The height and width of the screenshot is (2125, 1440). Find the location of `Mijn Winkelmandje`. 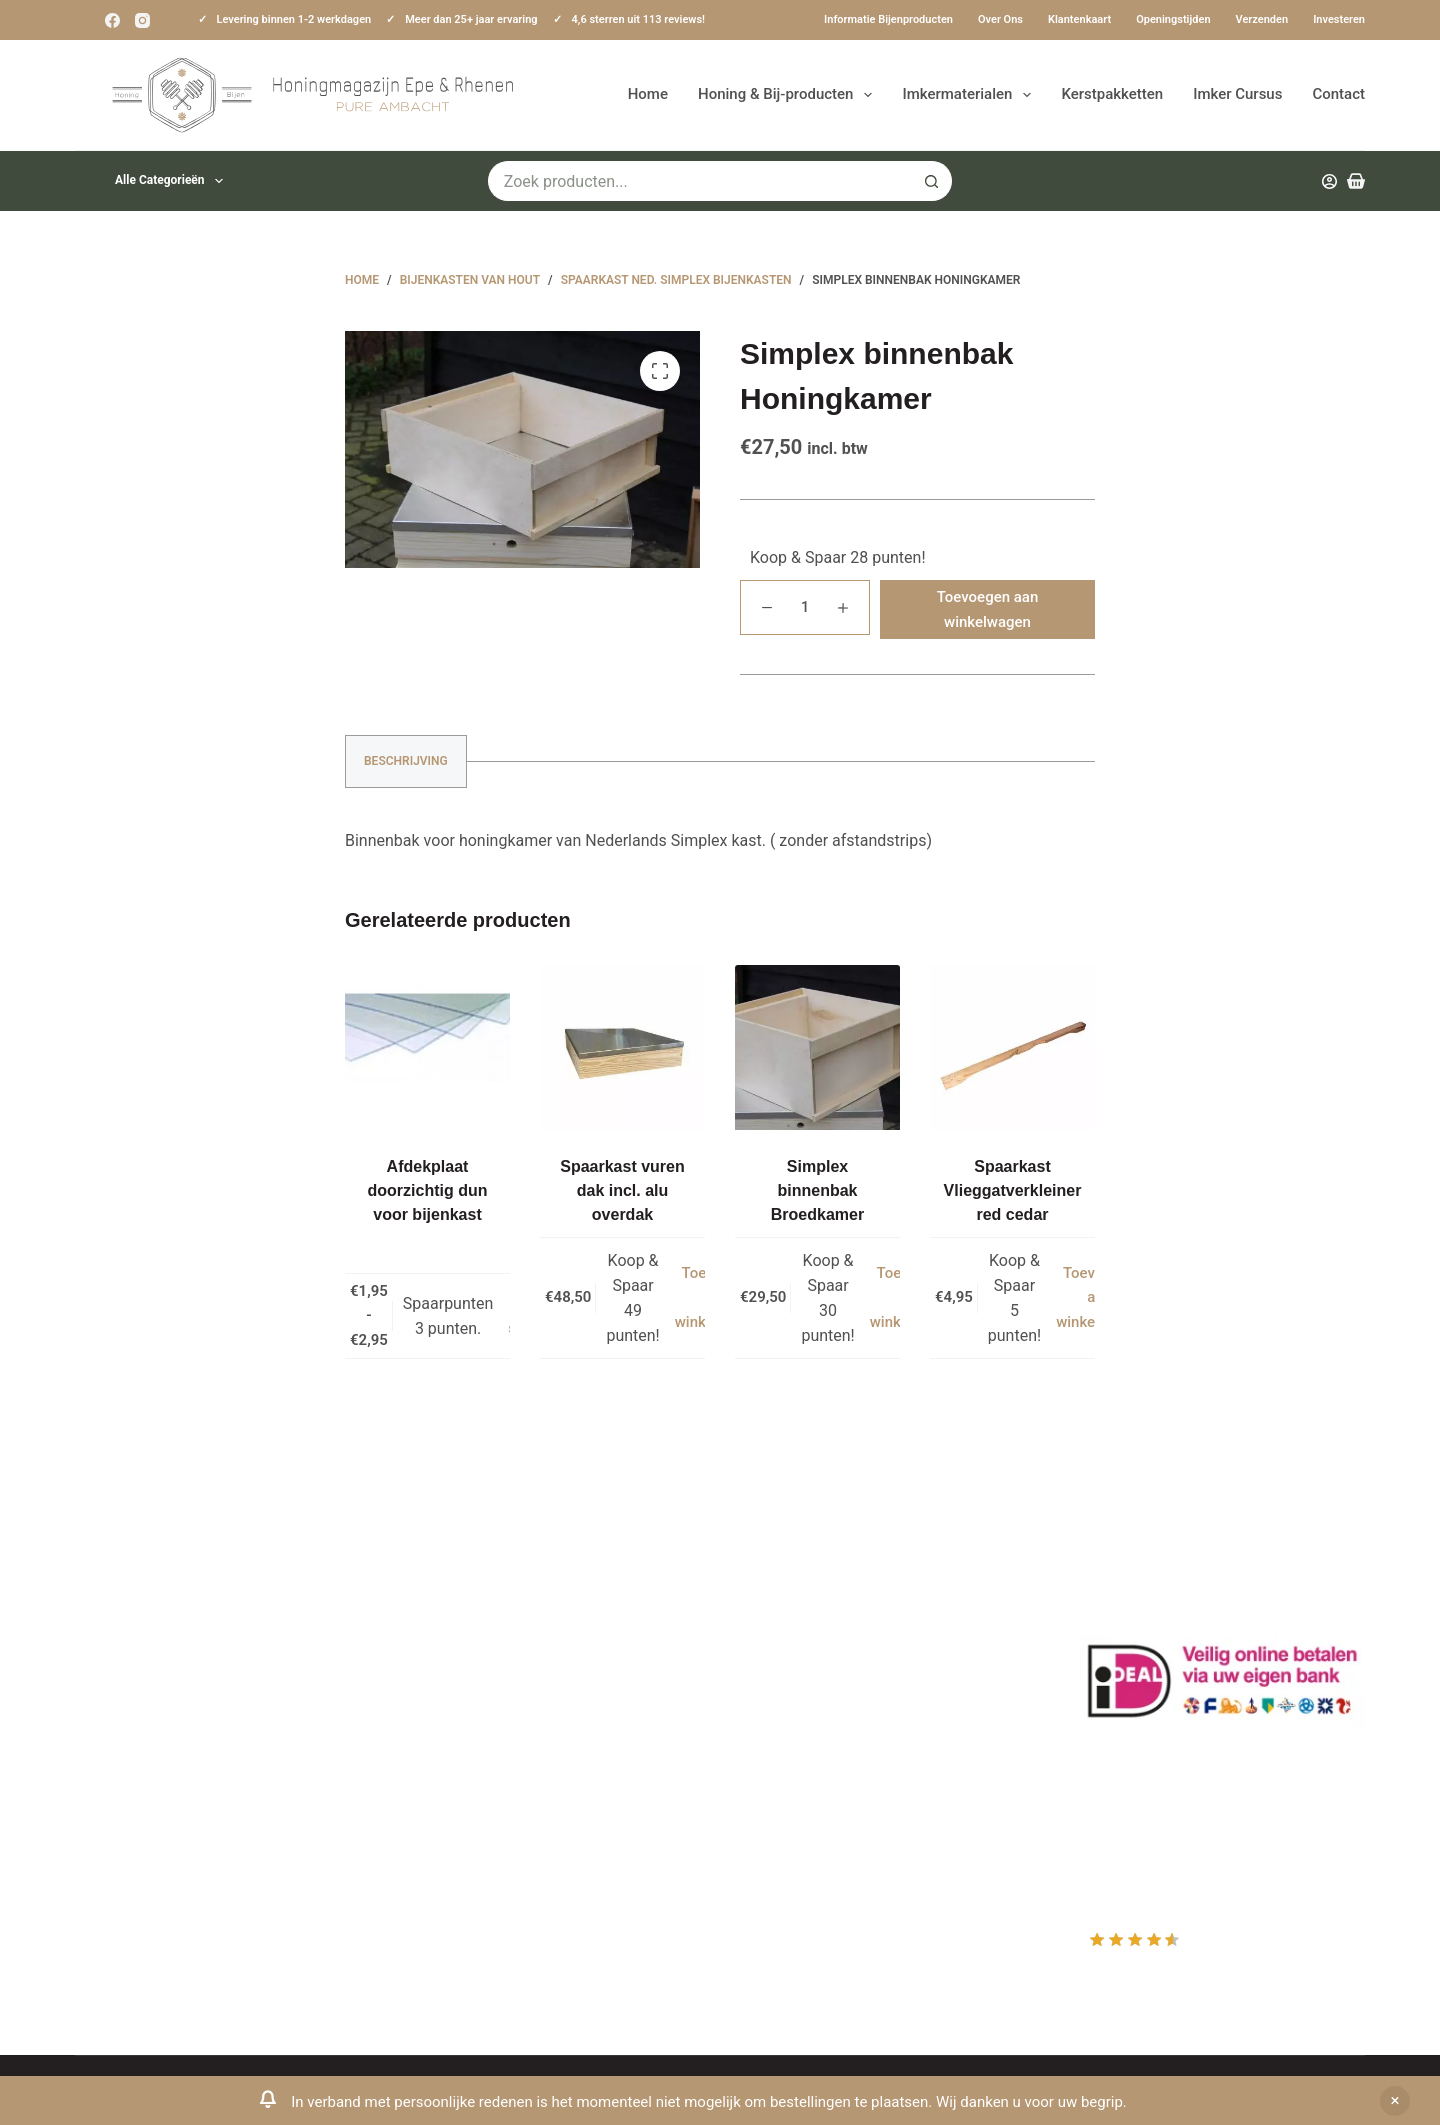

Mijn Winkelmandje is located at coordinates (812, 1650).